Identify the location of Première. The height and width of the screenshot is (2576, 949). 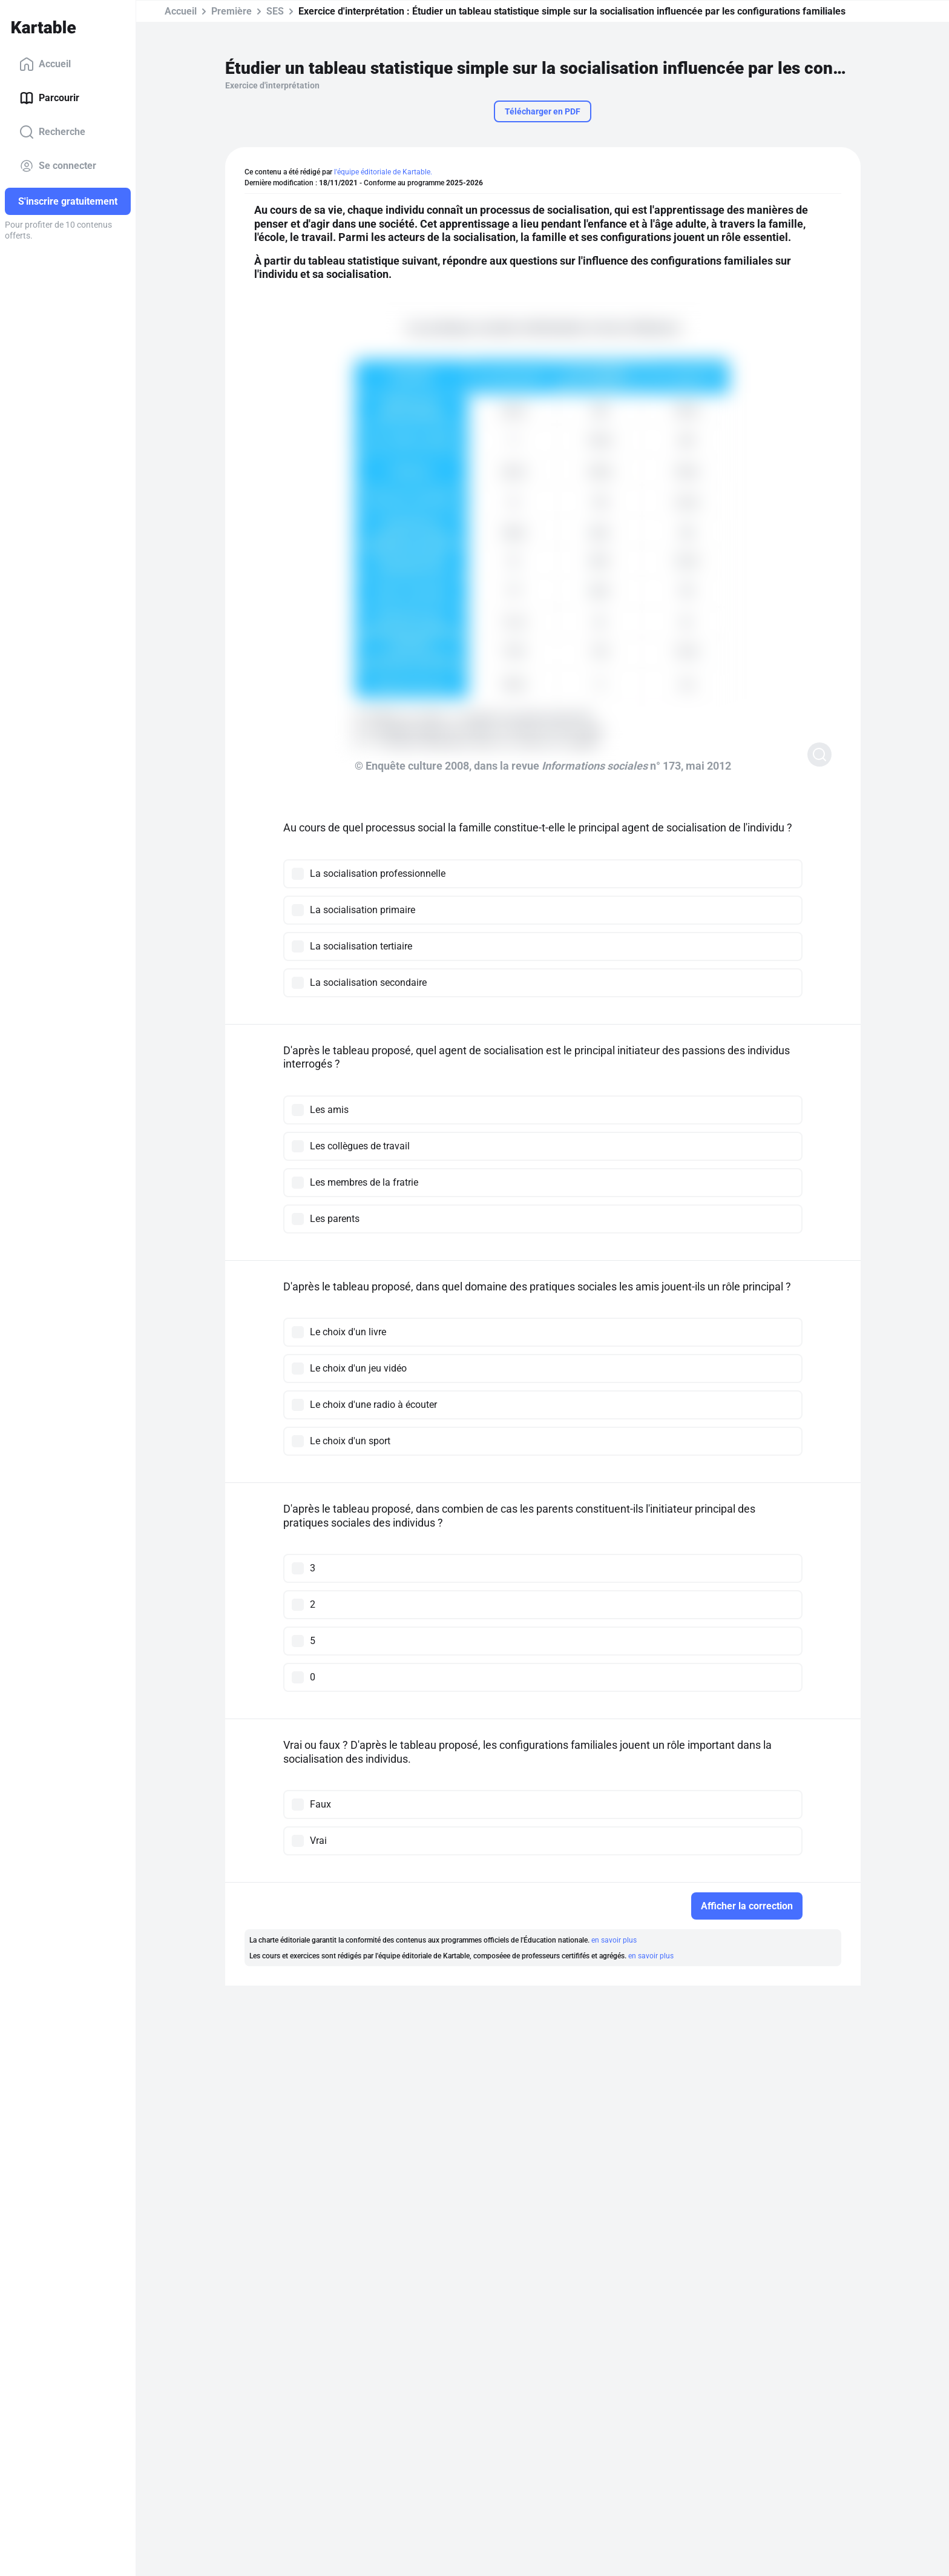
(231, 11).